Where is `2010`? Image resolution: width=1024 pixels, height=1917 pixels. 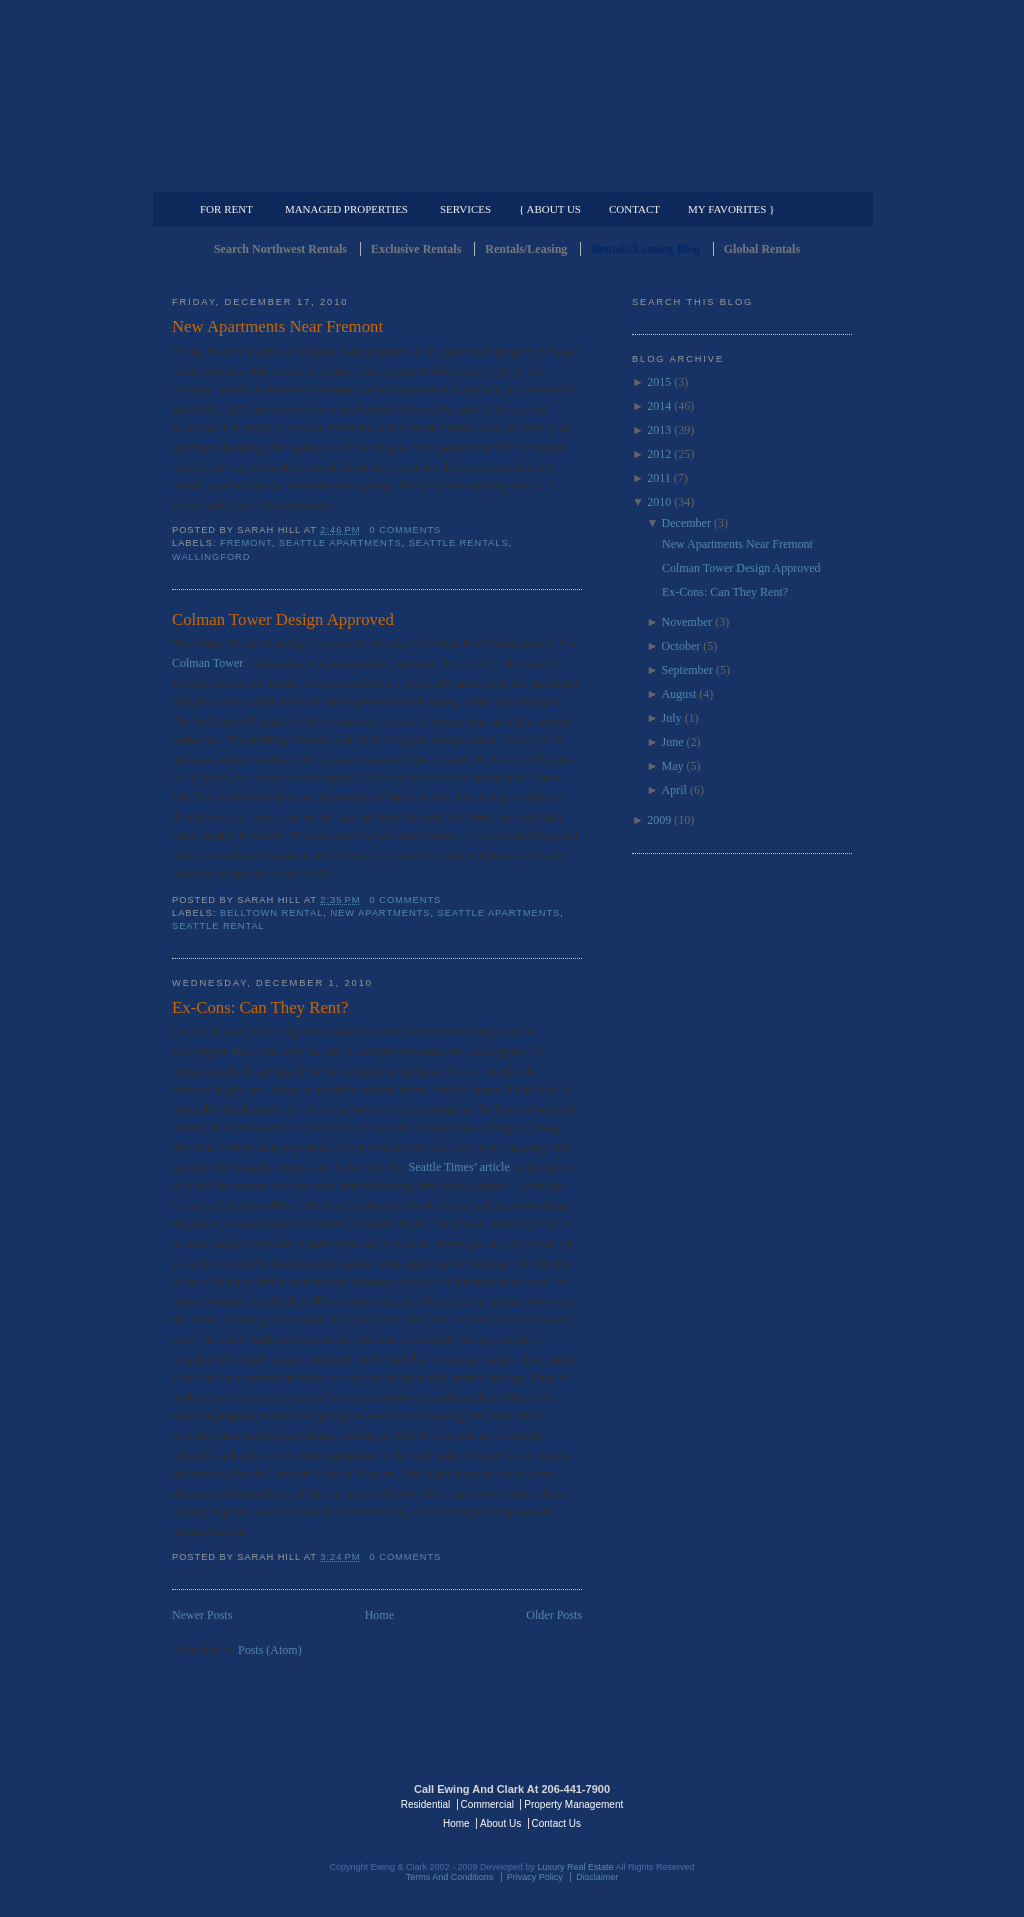
2010 is located at coordinates (659, 502).